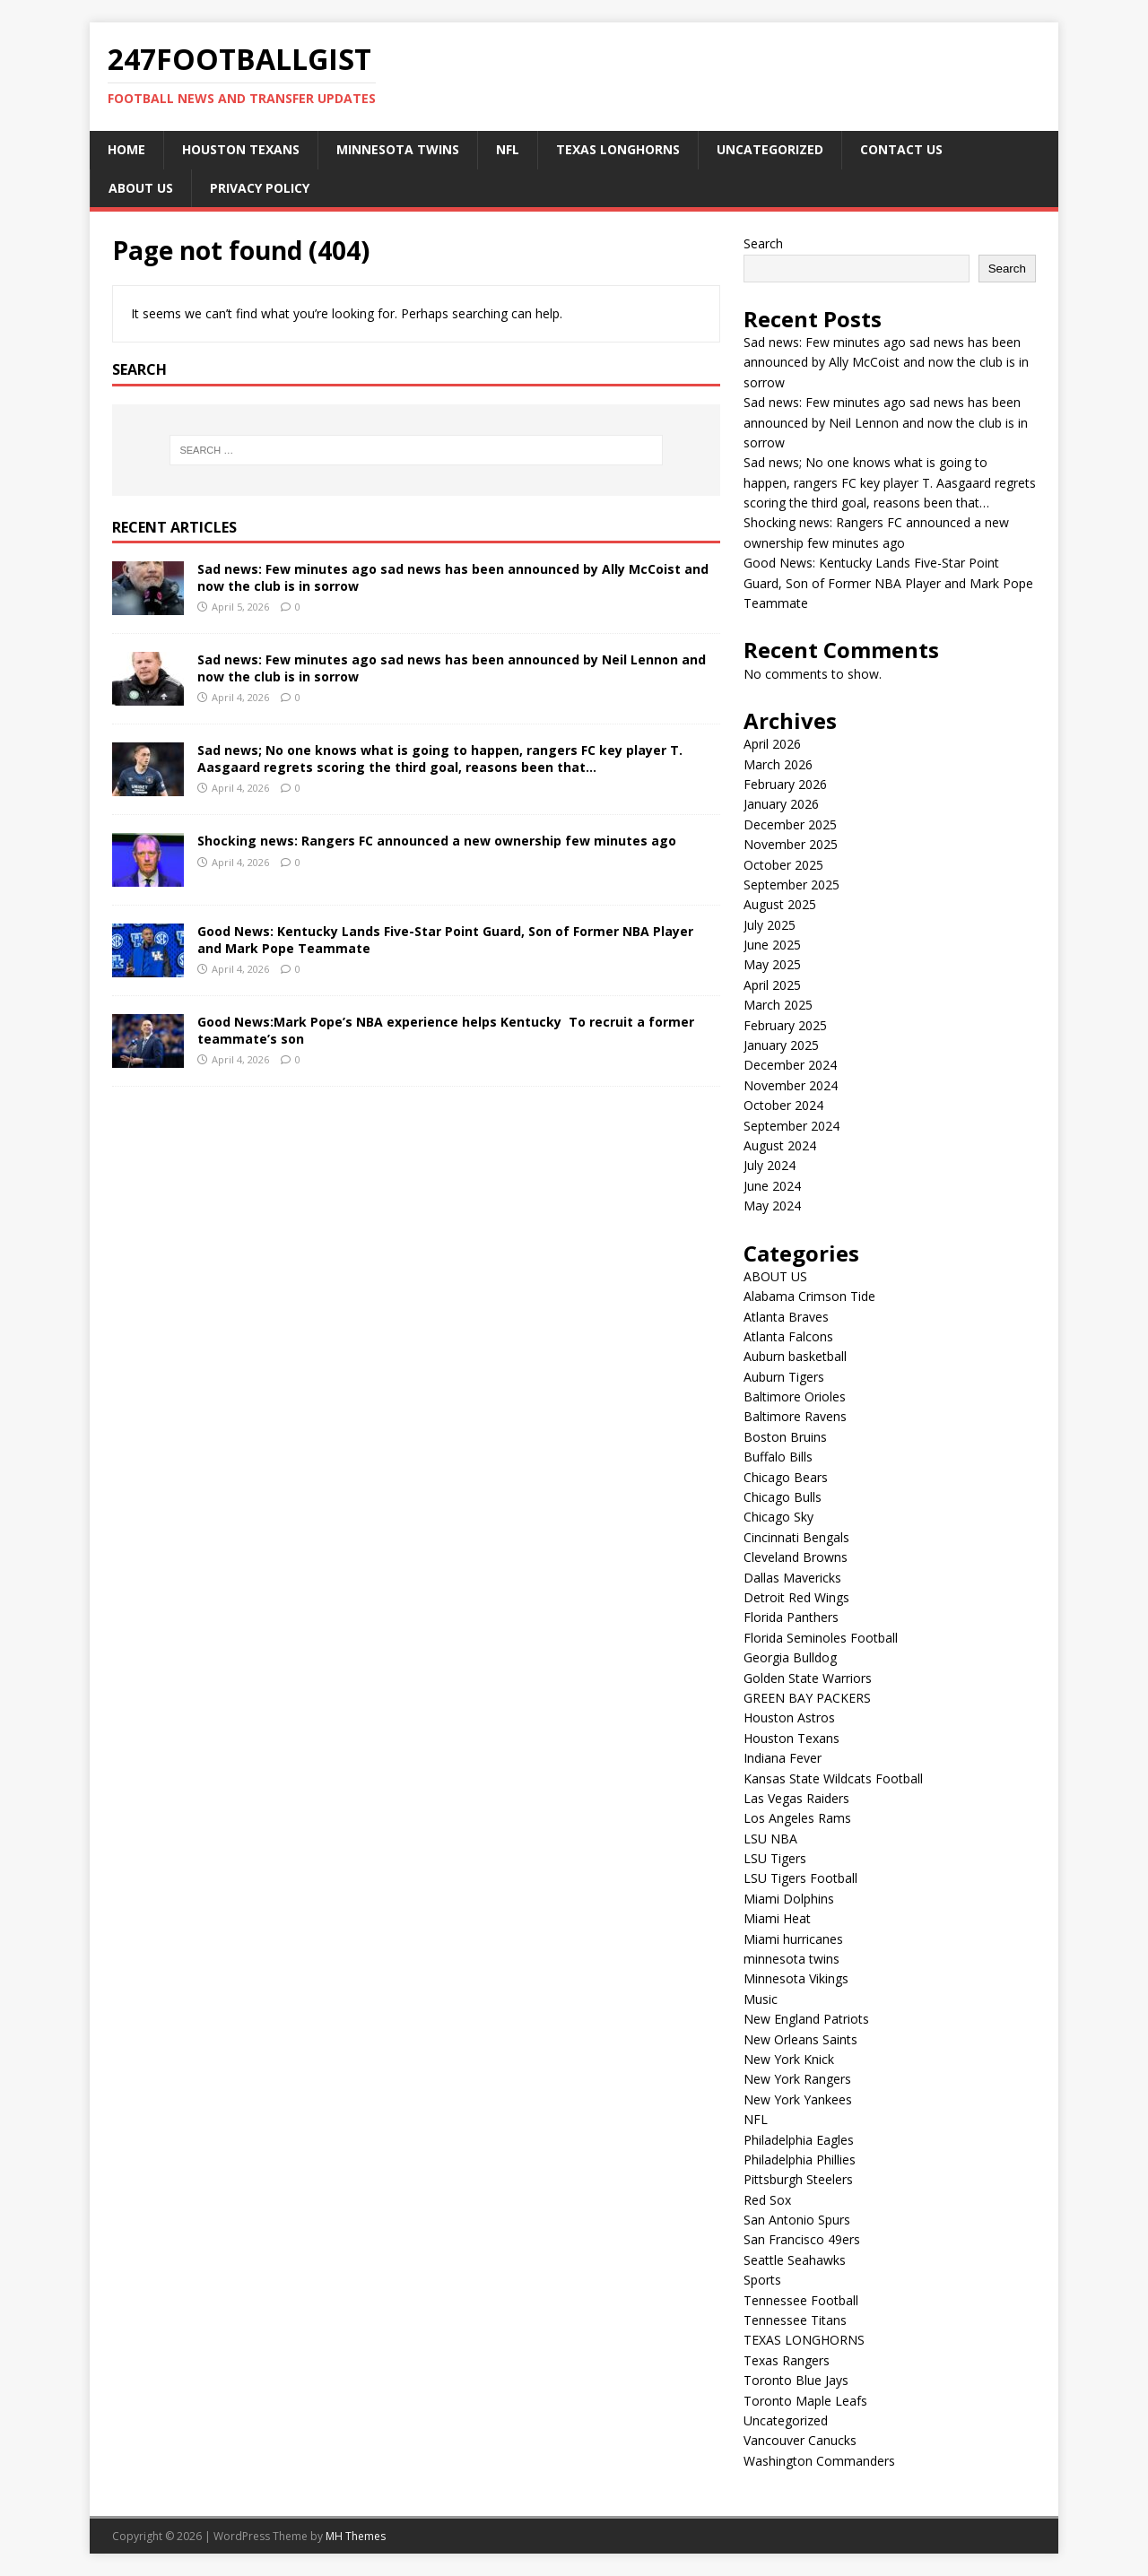 Image resolution: width=1148 pixels, height=2576 pixels. Describe the element at coordinates (800, 1877) in the screenshot. I see `LSU Tigers Football` at that location.